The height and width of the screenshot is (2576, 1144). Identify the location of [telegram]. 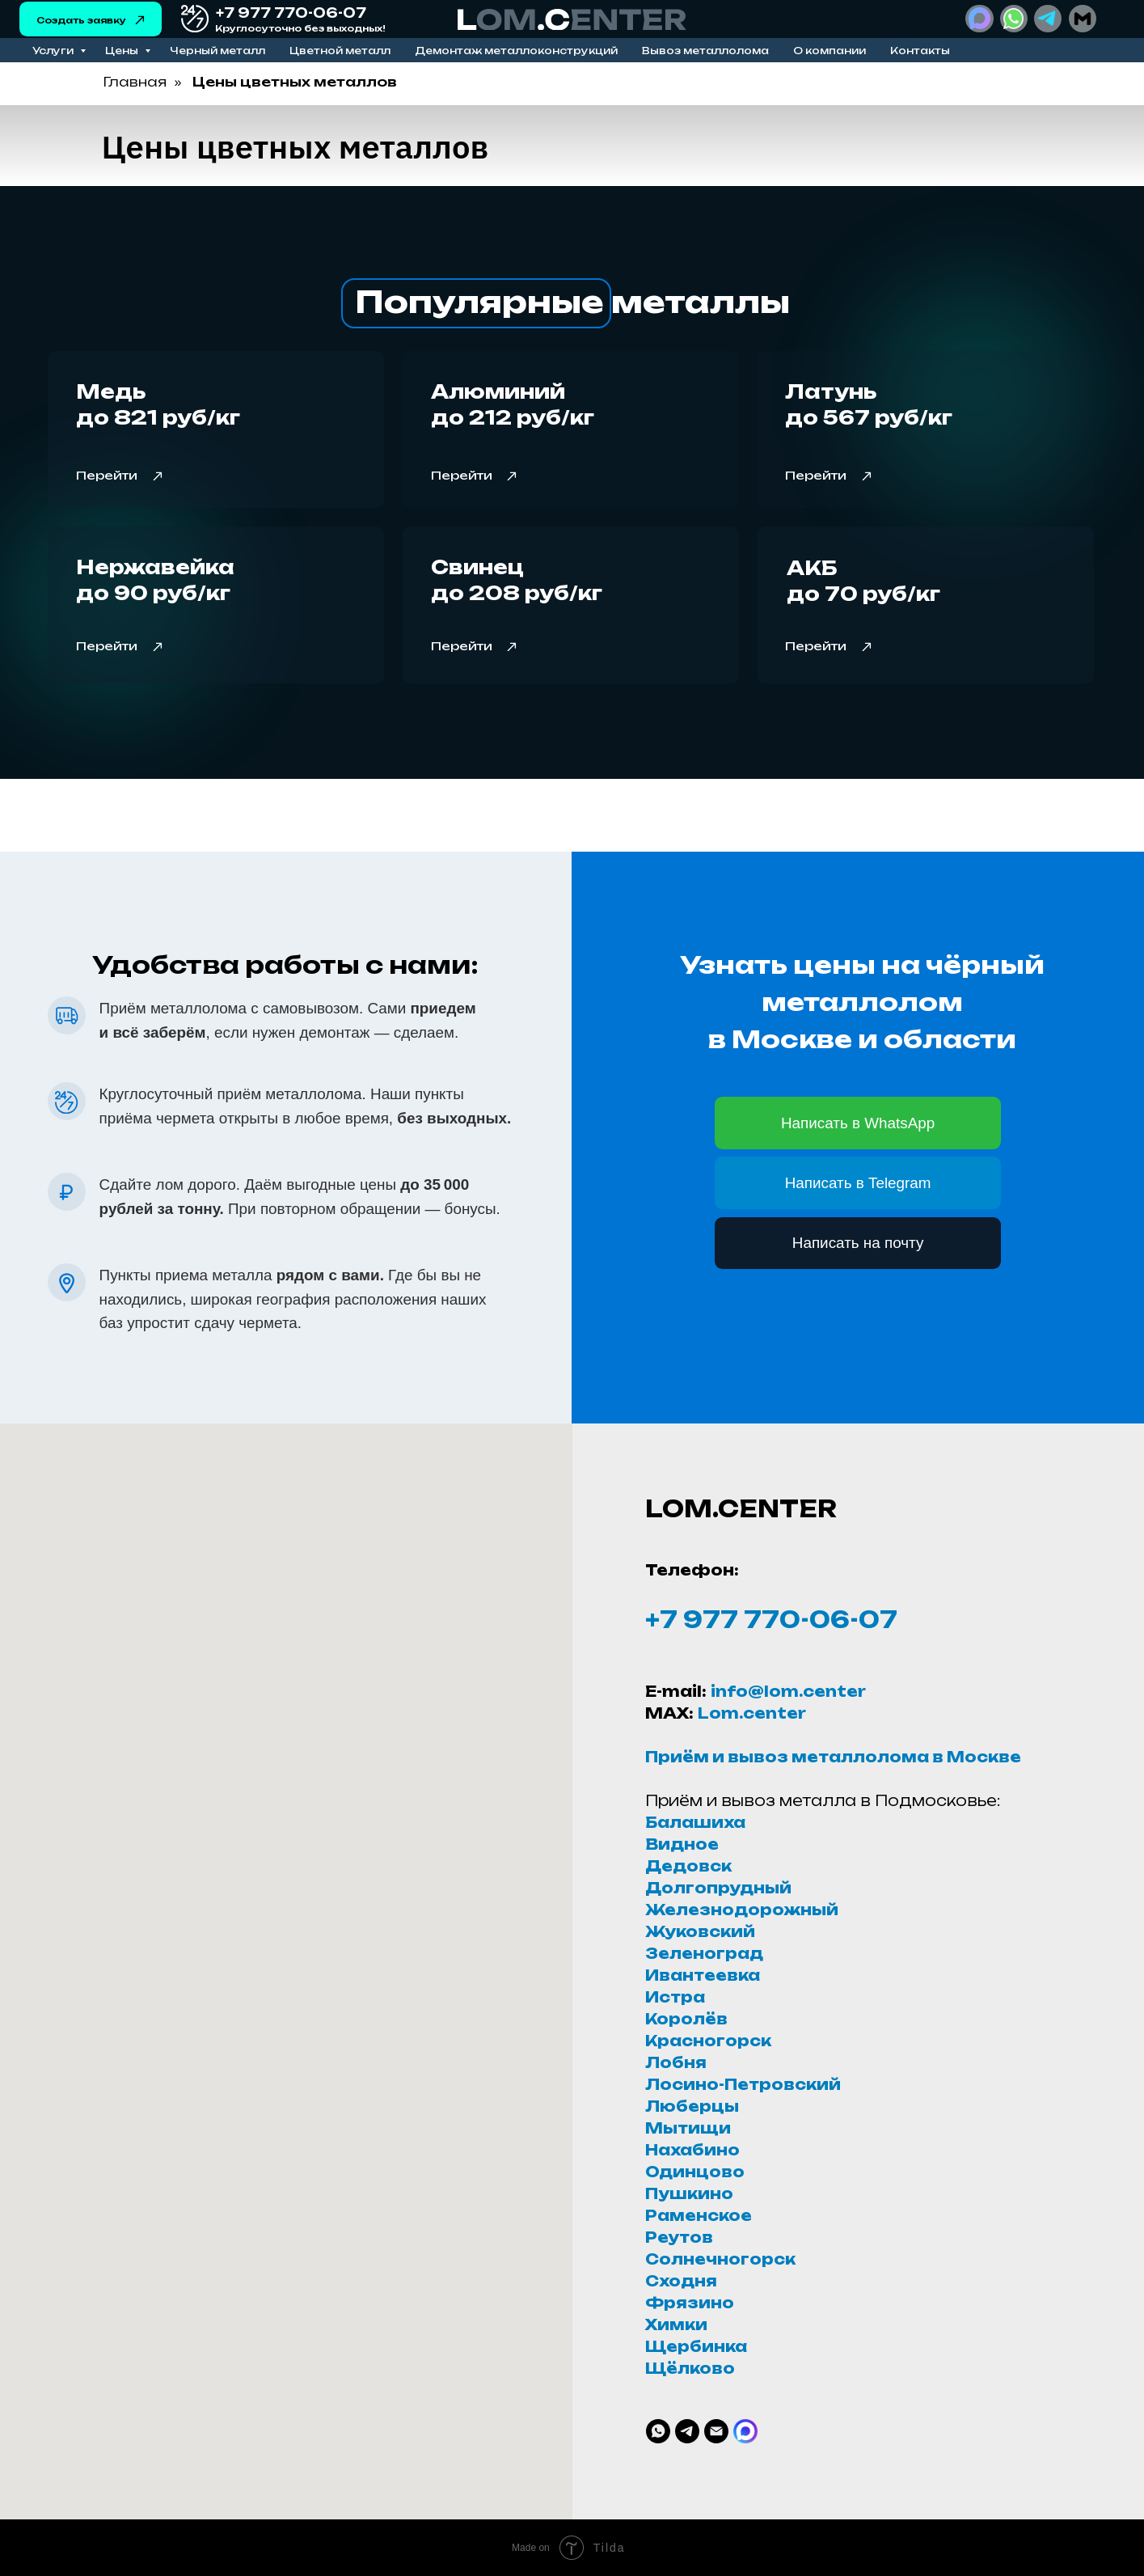
(687, 2431).